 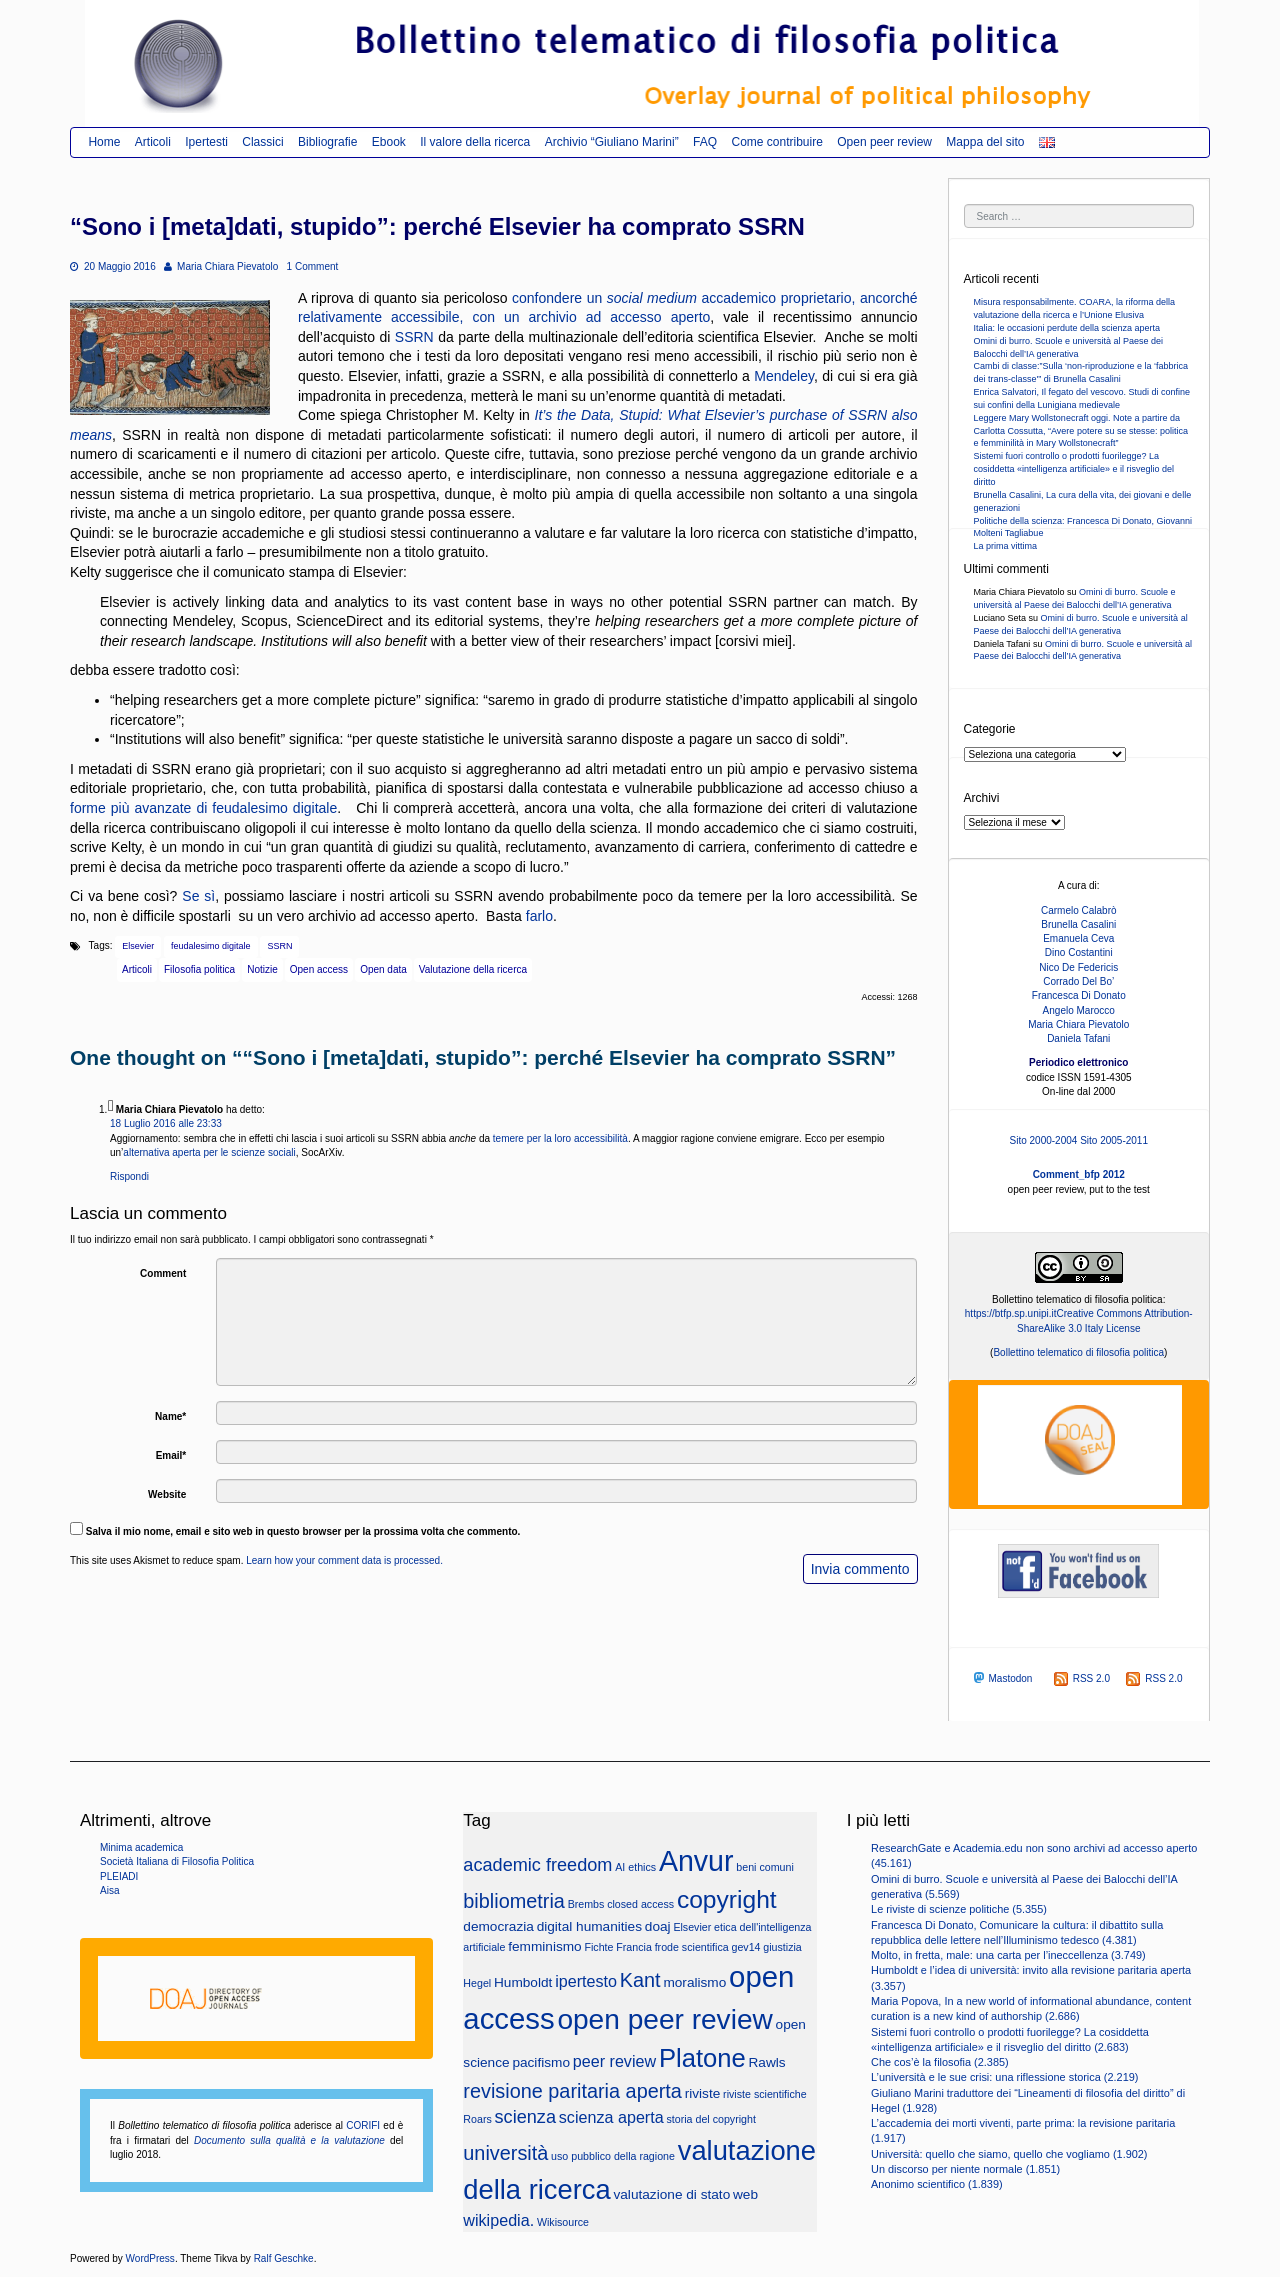 I want to click on SSRN, so click(x=414, y=337).